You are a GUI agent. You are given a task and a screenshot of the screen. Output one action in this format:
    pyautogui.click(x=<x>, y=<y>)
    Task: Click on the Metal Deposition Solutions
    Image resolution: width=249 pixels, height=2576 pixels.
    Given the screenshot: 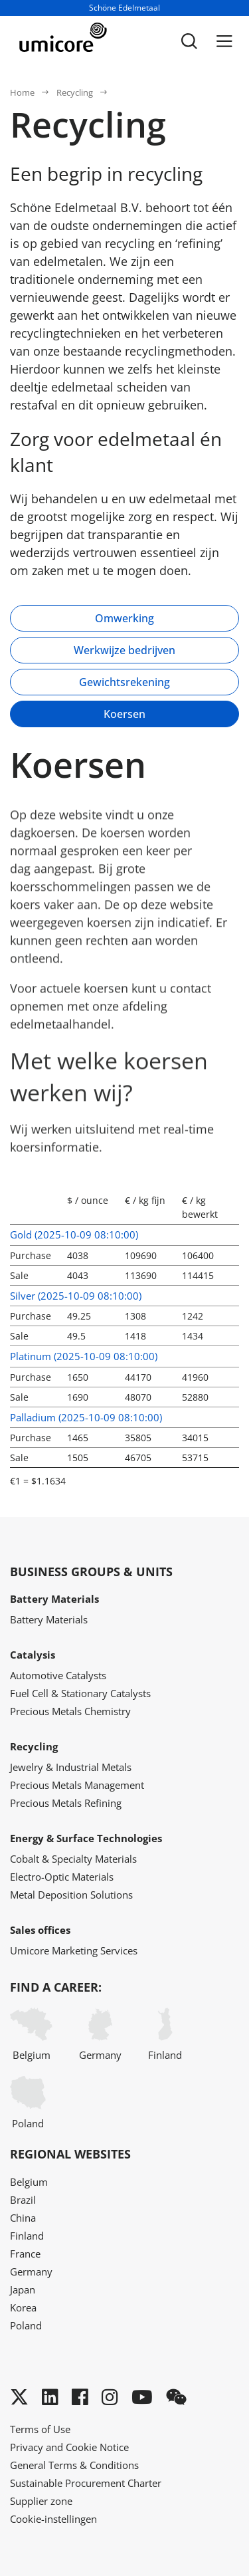 What is the action you would take?
    pyautogui.click(x=71, y=1894)
    